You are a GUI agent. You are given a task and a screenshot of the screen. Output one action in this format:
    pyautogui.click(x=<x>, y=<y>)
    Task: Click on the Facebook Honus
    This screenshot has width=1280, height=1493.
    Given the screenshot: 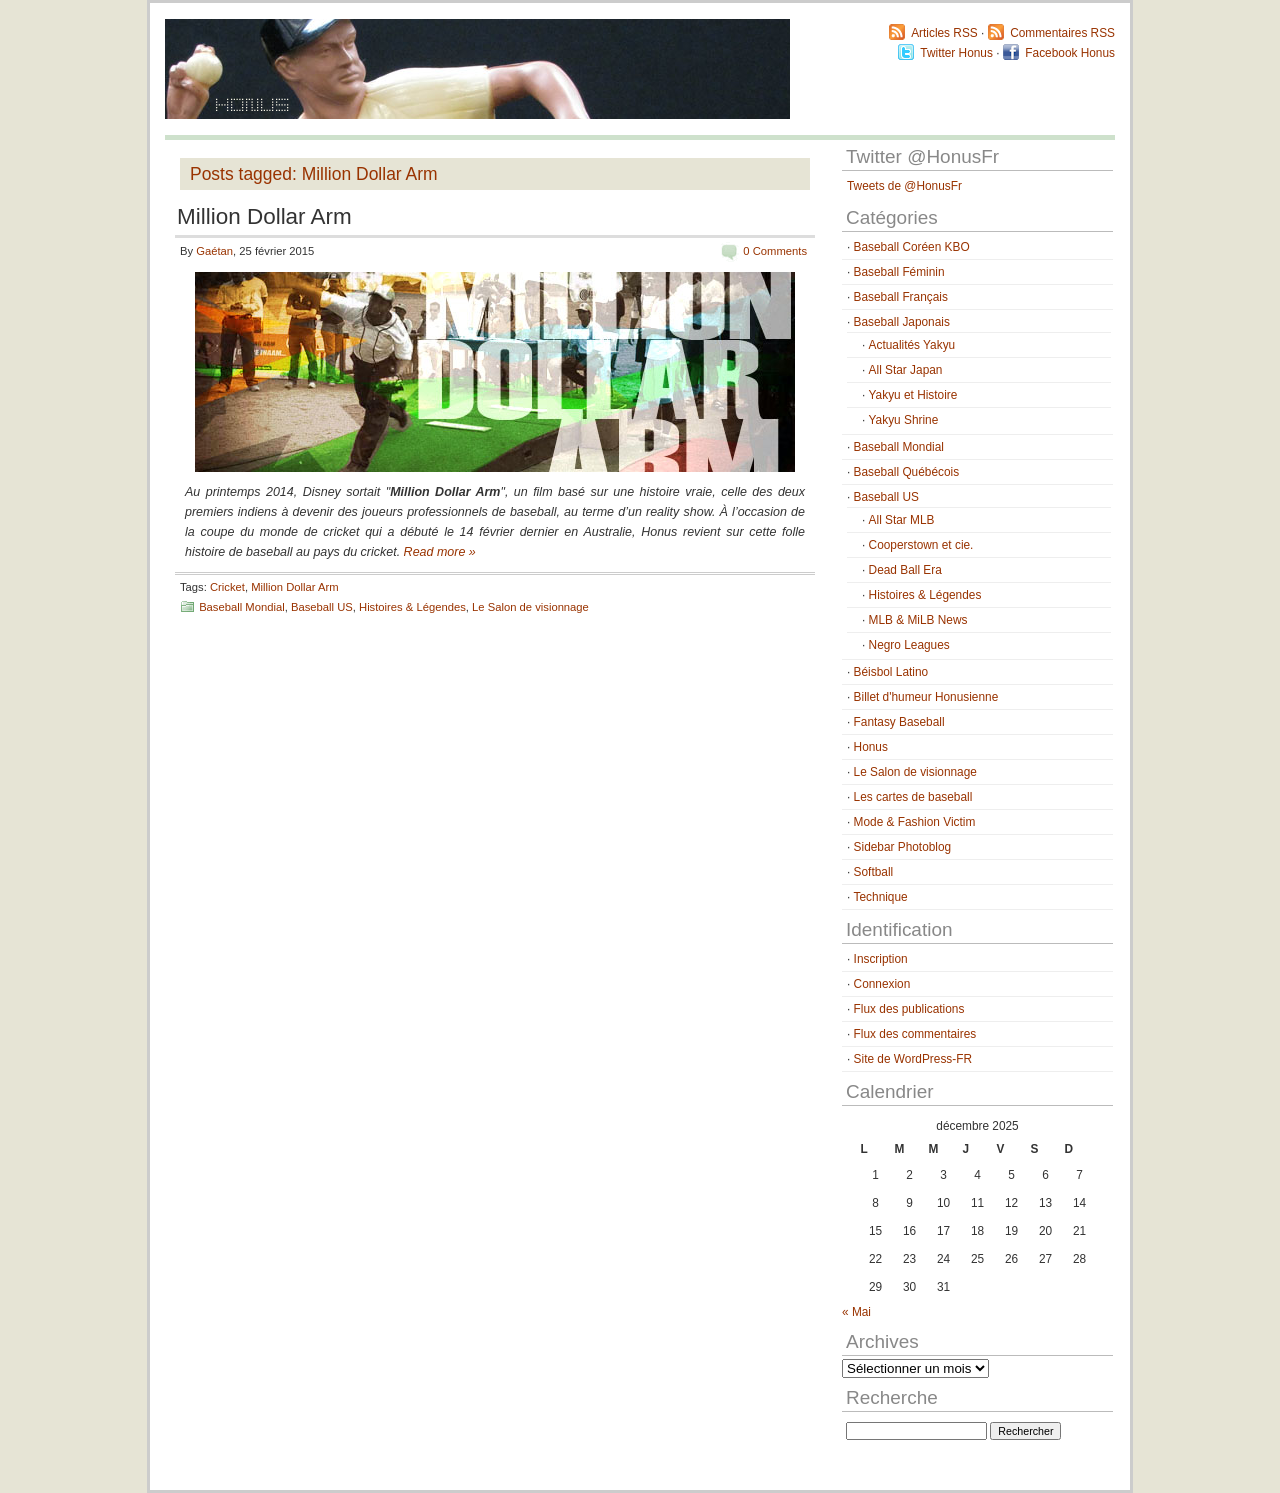 What is the action you would take?
    pyautogui.click(x=1070, y=53)
    